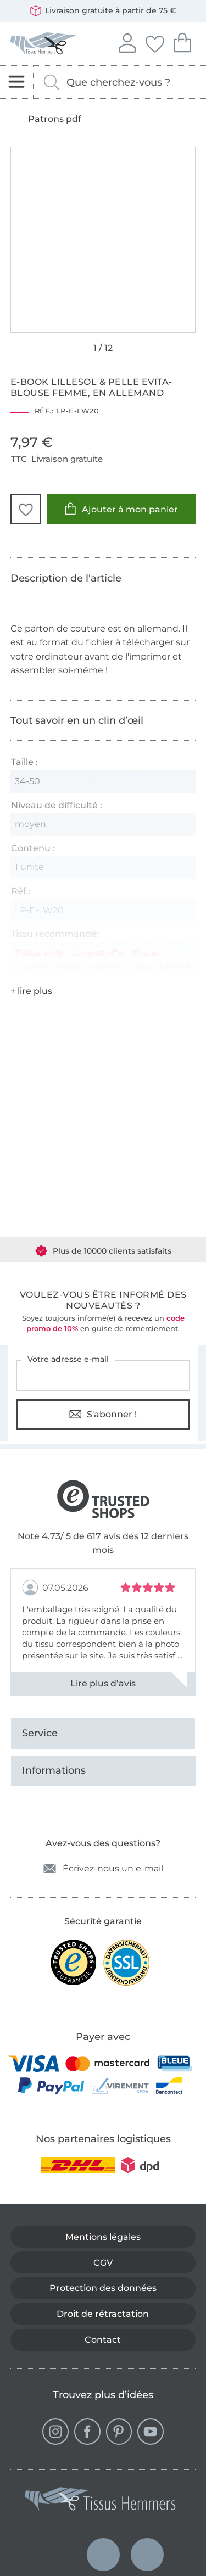 This screenshot has width=206, height=2576. What do you see at coordinates (103, 1543) in the screenshot?
I see `Note 4.73/ 5 de 617 avis des 12 derniers mois` at bounding box center [103, 1543].